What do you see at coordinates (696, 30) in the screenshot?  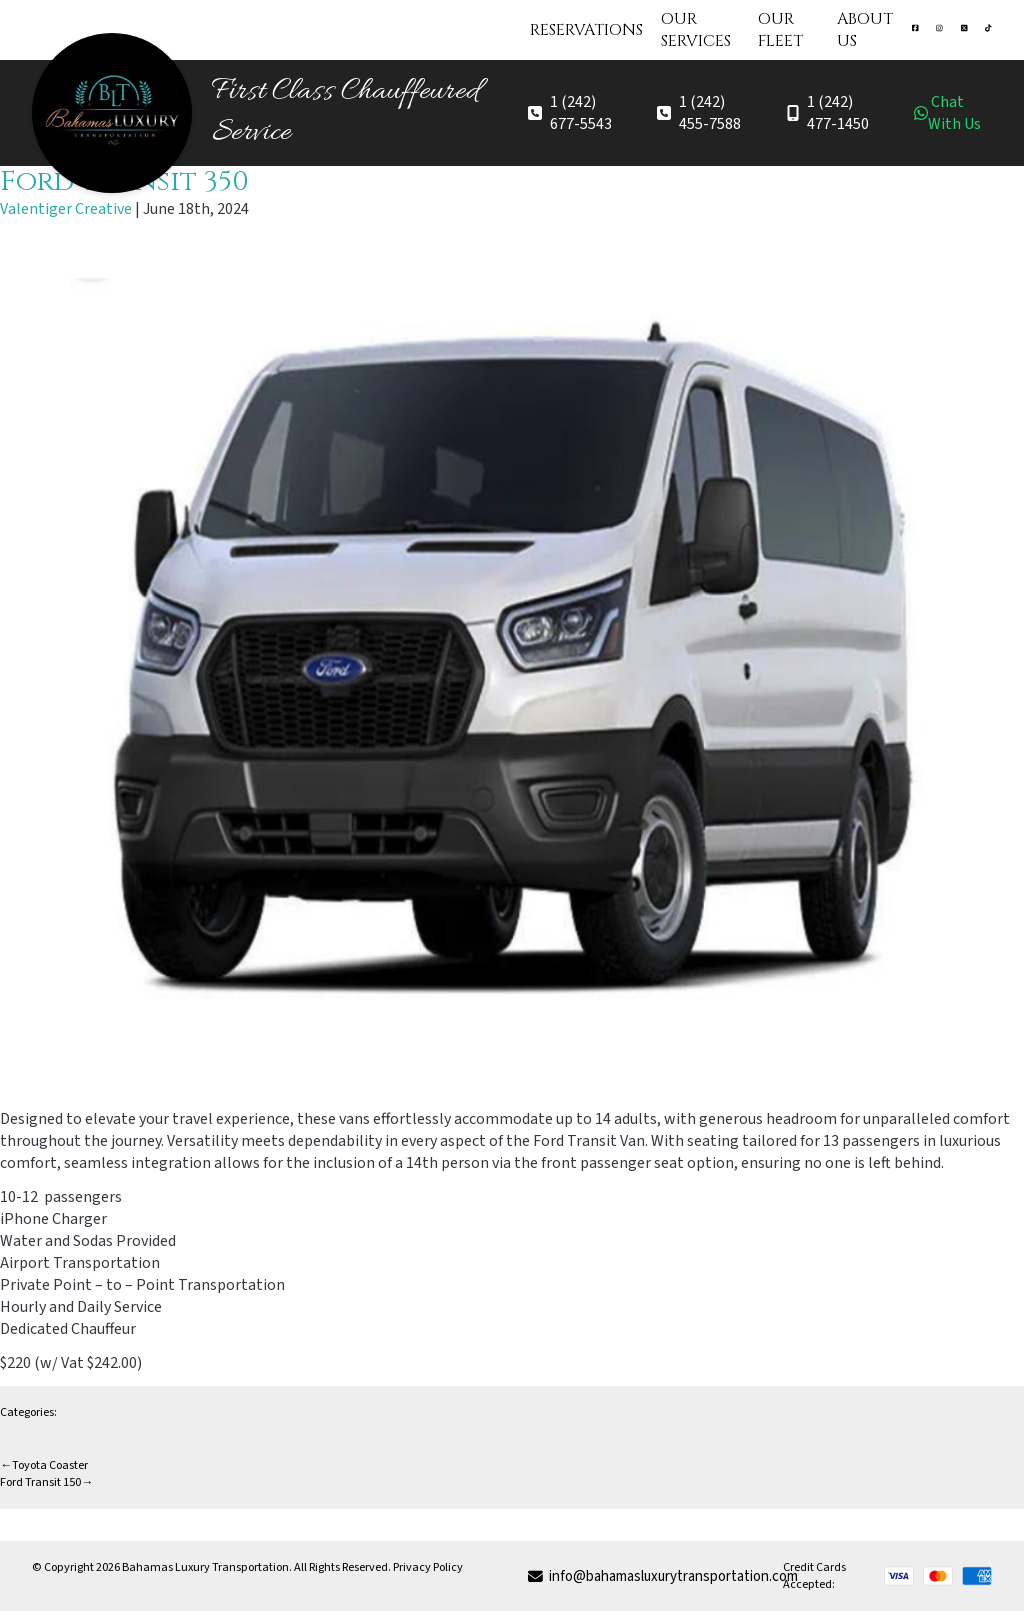 I see `Our Services` at bounding box center [696, 30].